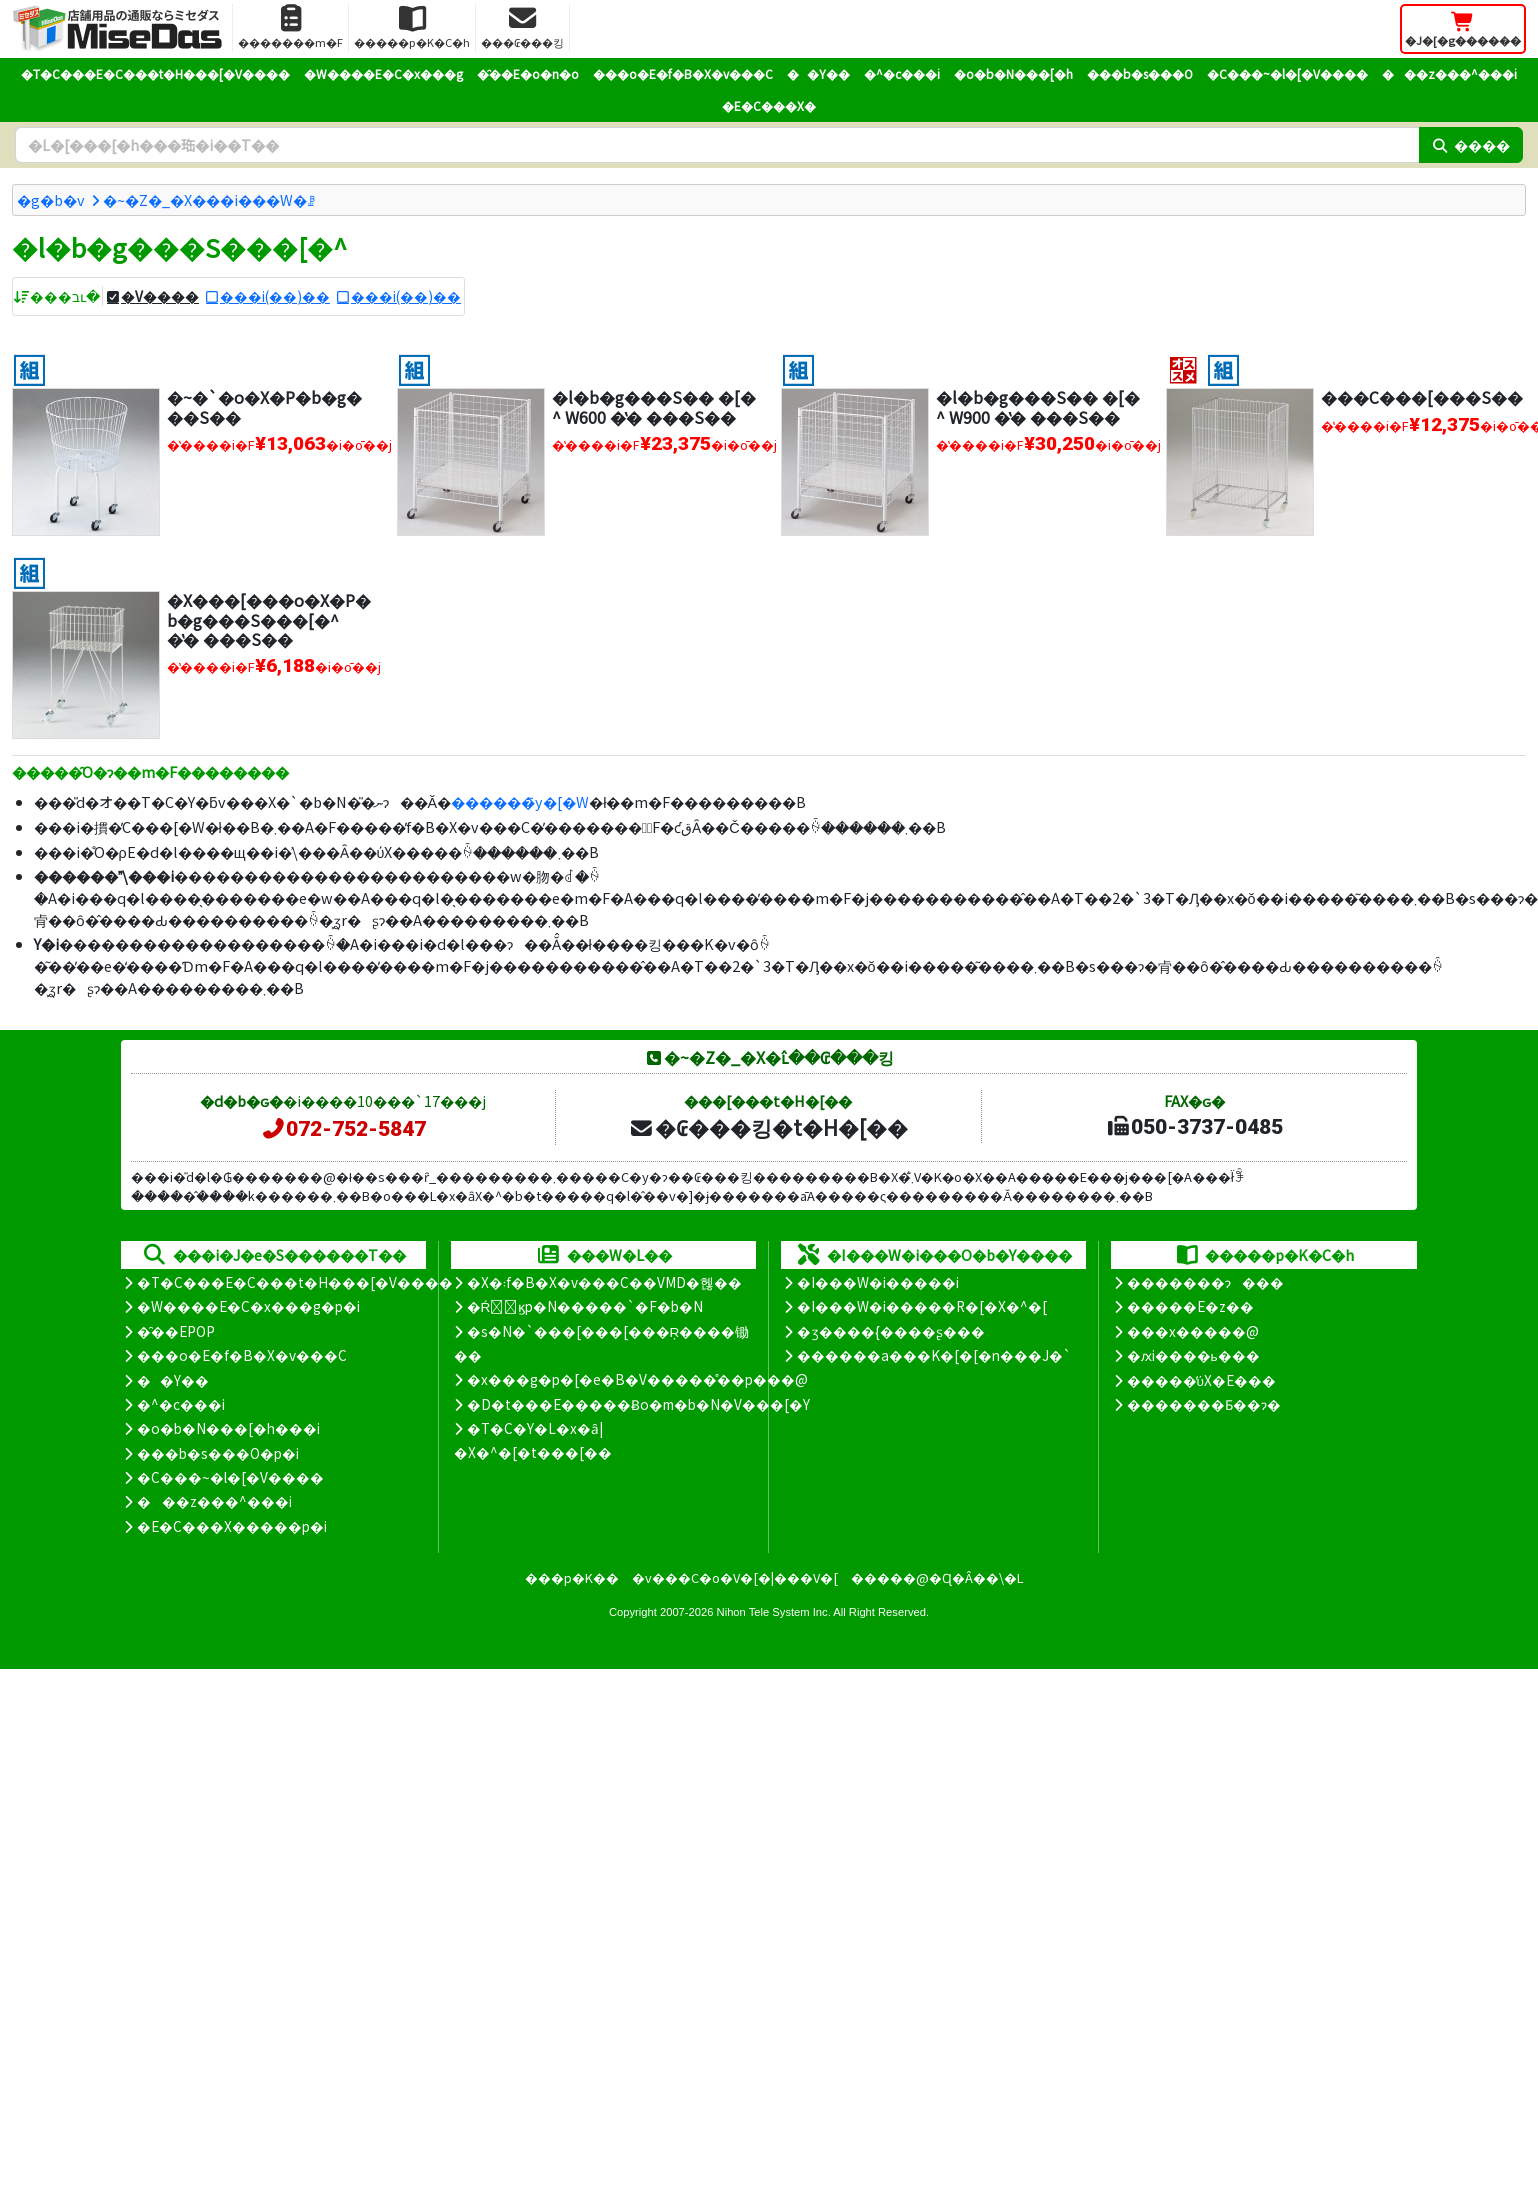 The image size is (1538, 2207). I want to click on �W����E�C�x���g�p�i, so click(248, 1306).